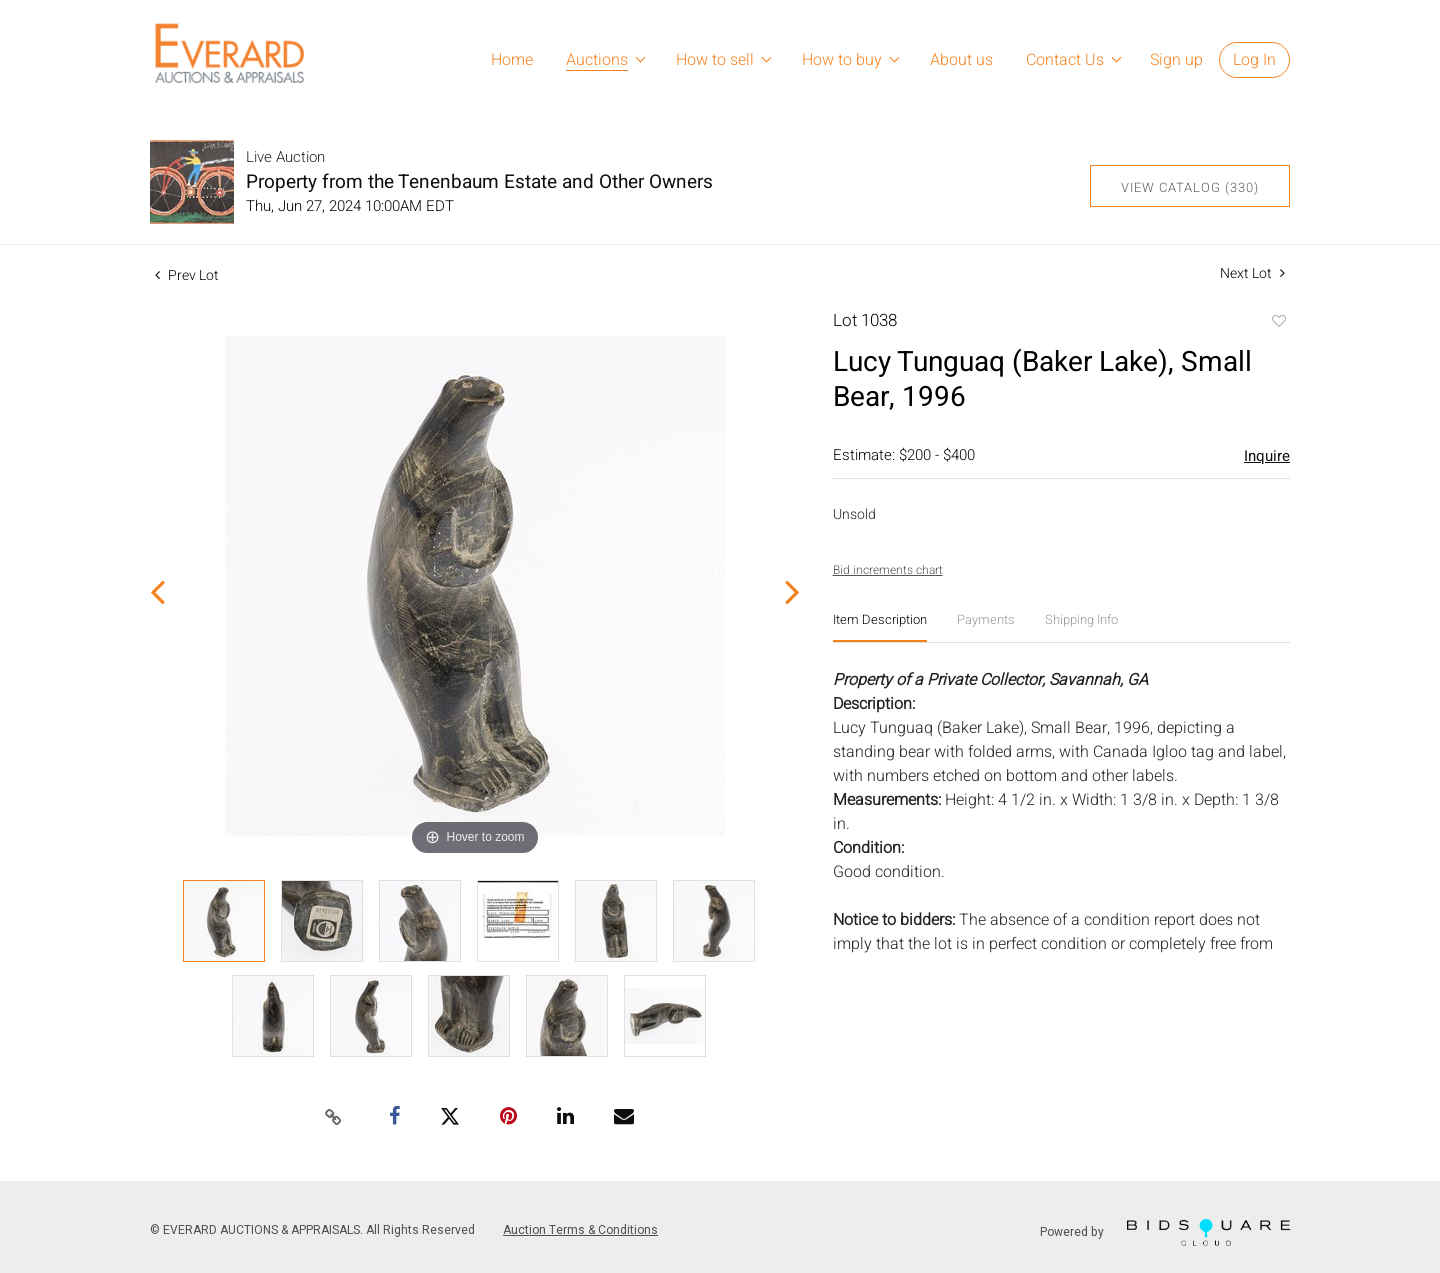  What do you see at coordinates (479, 182) in the screenshot?
I see `Property from the Tenenbaum Estate and Other Owners` at bounding box center [479, 182].